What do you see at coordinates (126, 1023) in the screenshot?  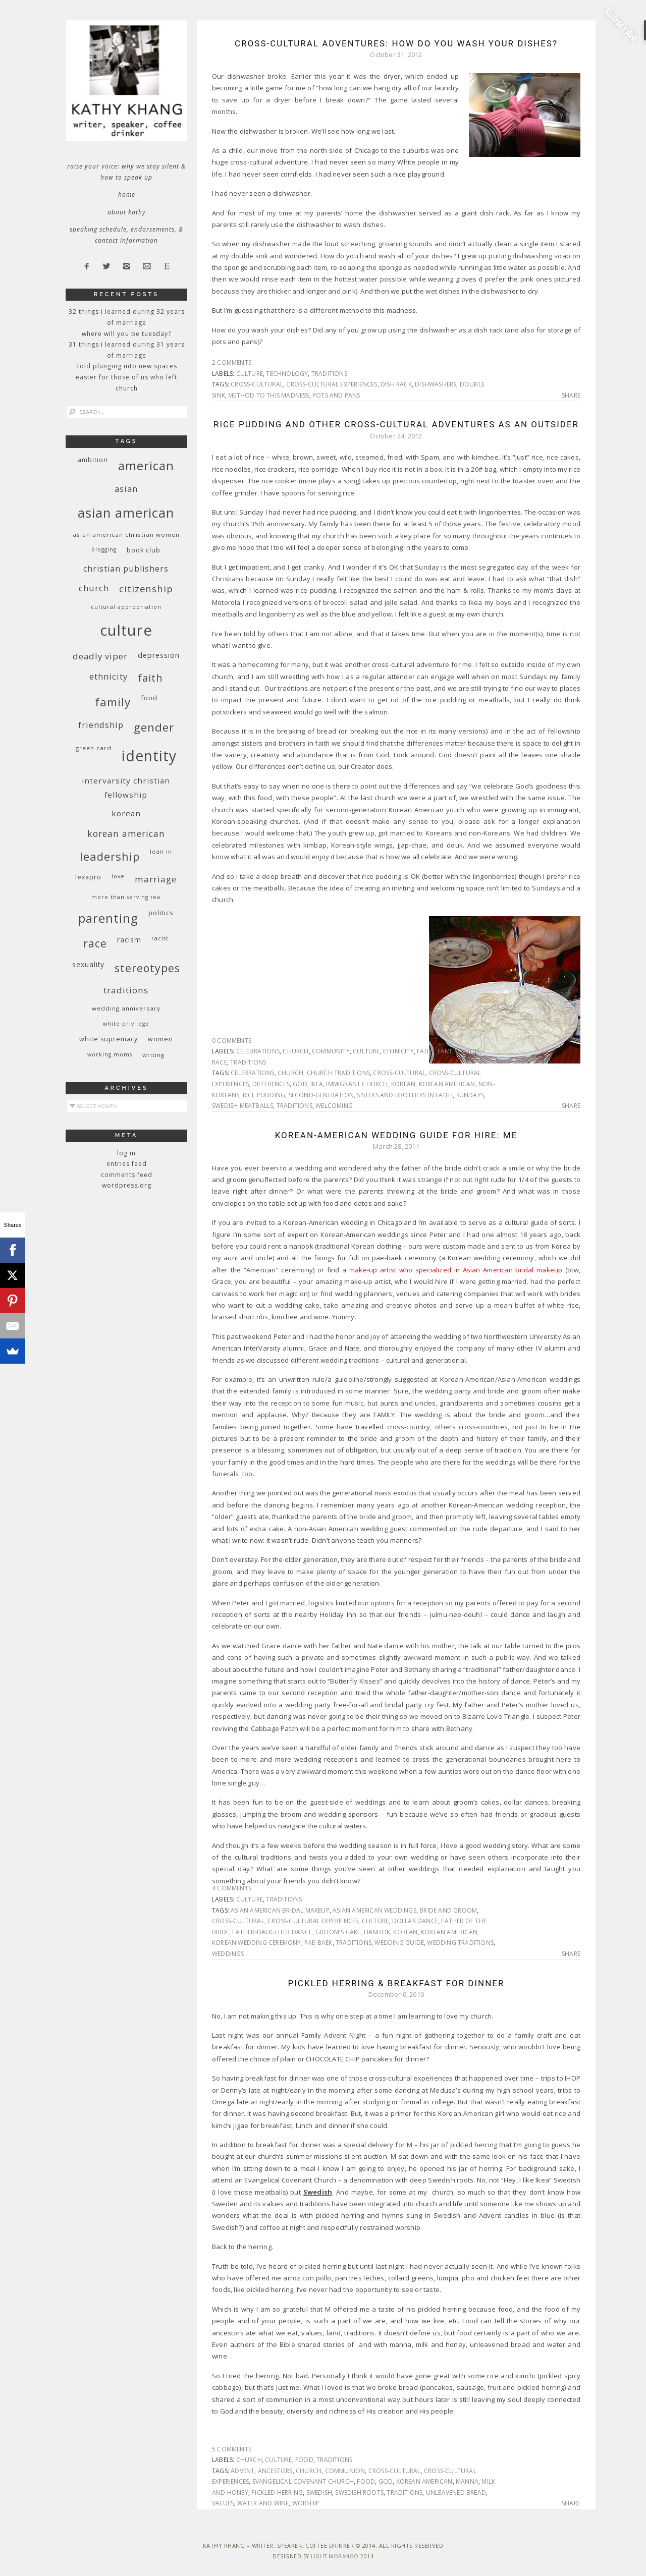 I see `White privilege [White privilege (8 items)]` at bounding box center [126, 1023].